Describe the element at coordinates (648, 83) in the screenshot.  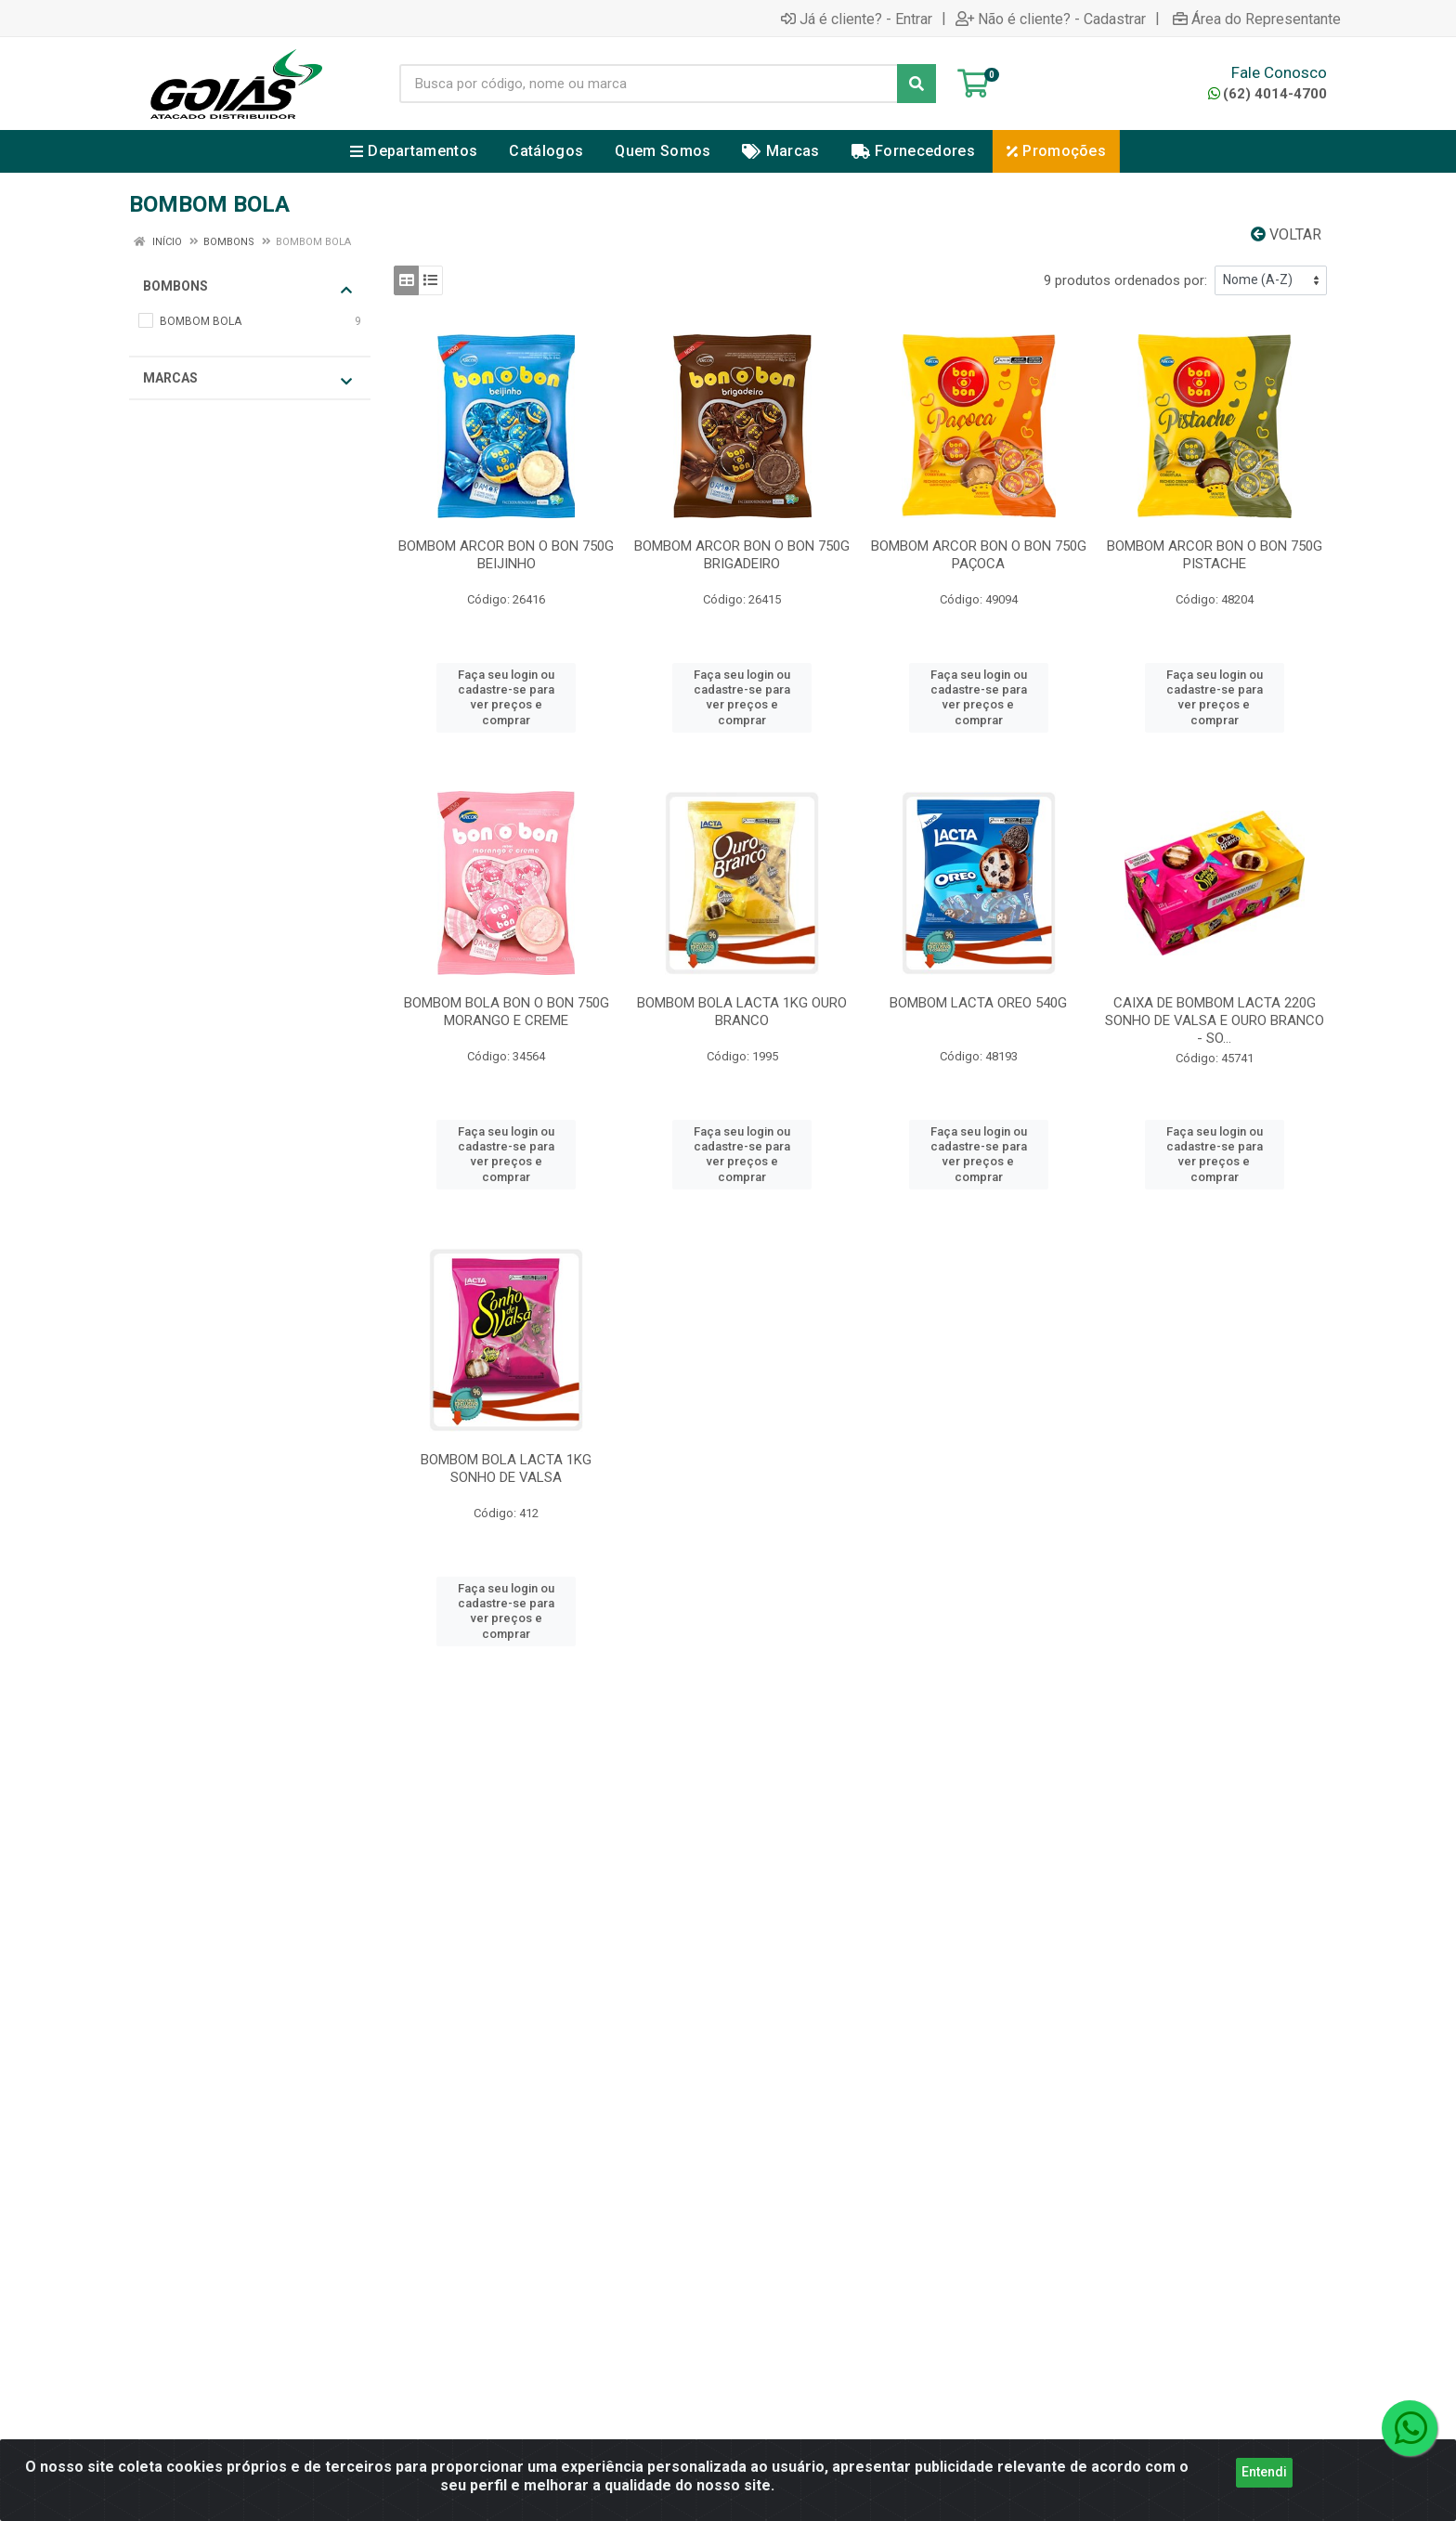
I see `[Busca por código, nome ou marca]` at that location.